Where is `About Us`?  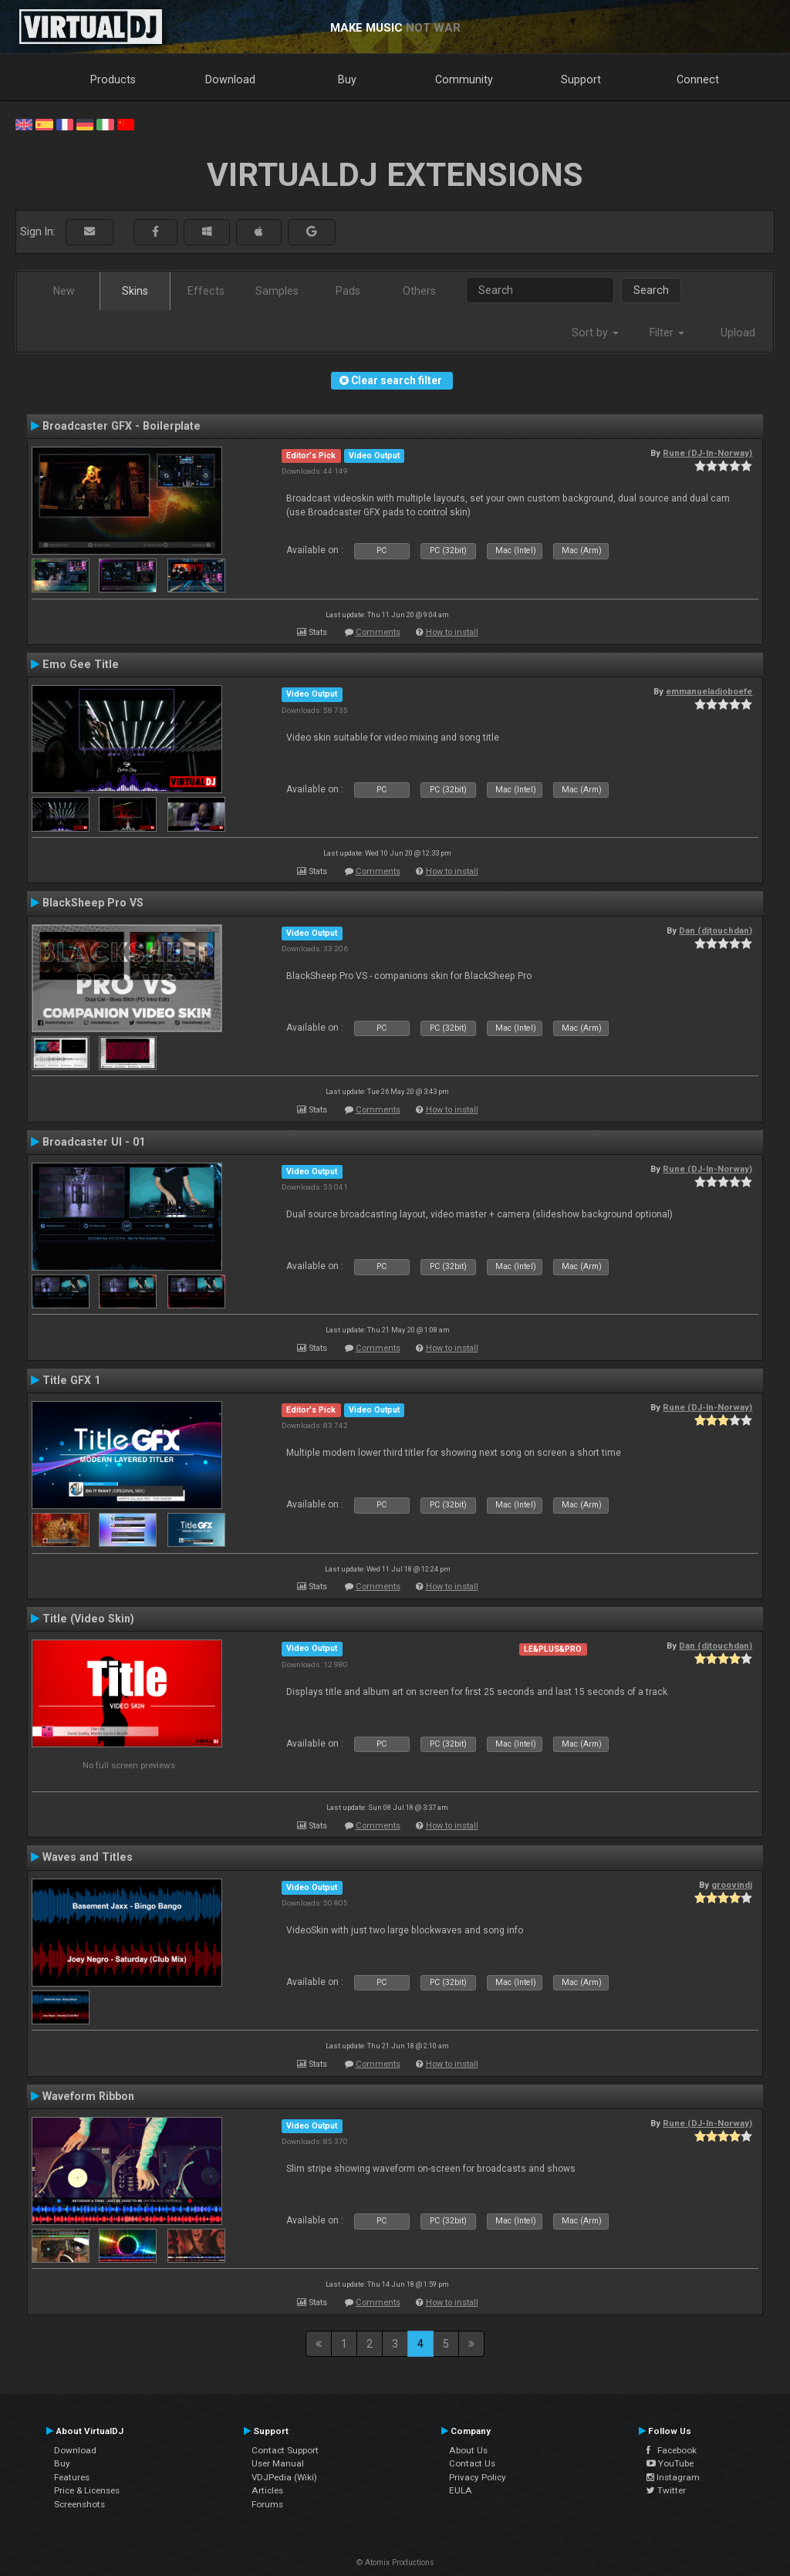
About Us is located at coordinates (468, 2450).